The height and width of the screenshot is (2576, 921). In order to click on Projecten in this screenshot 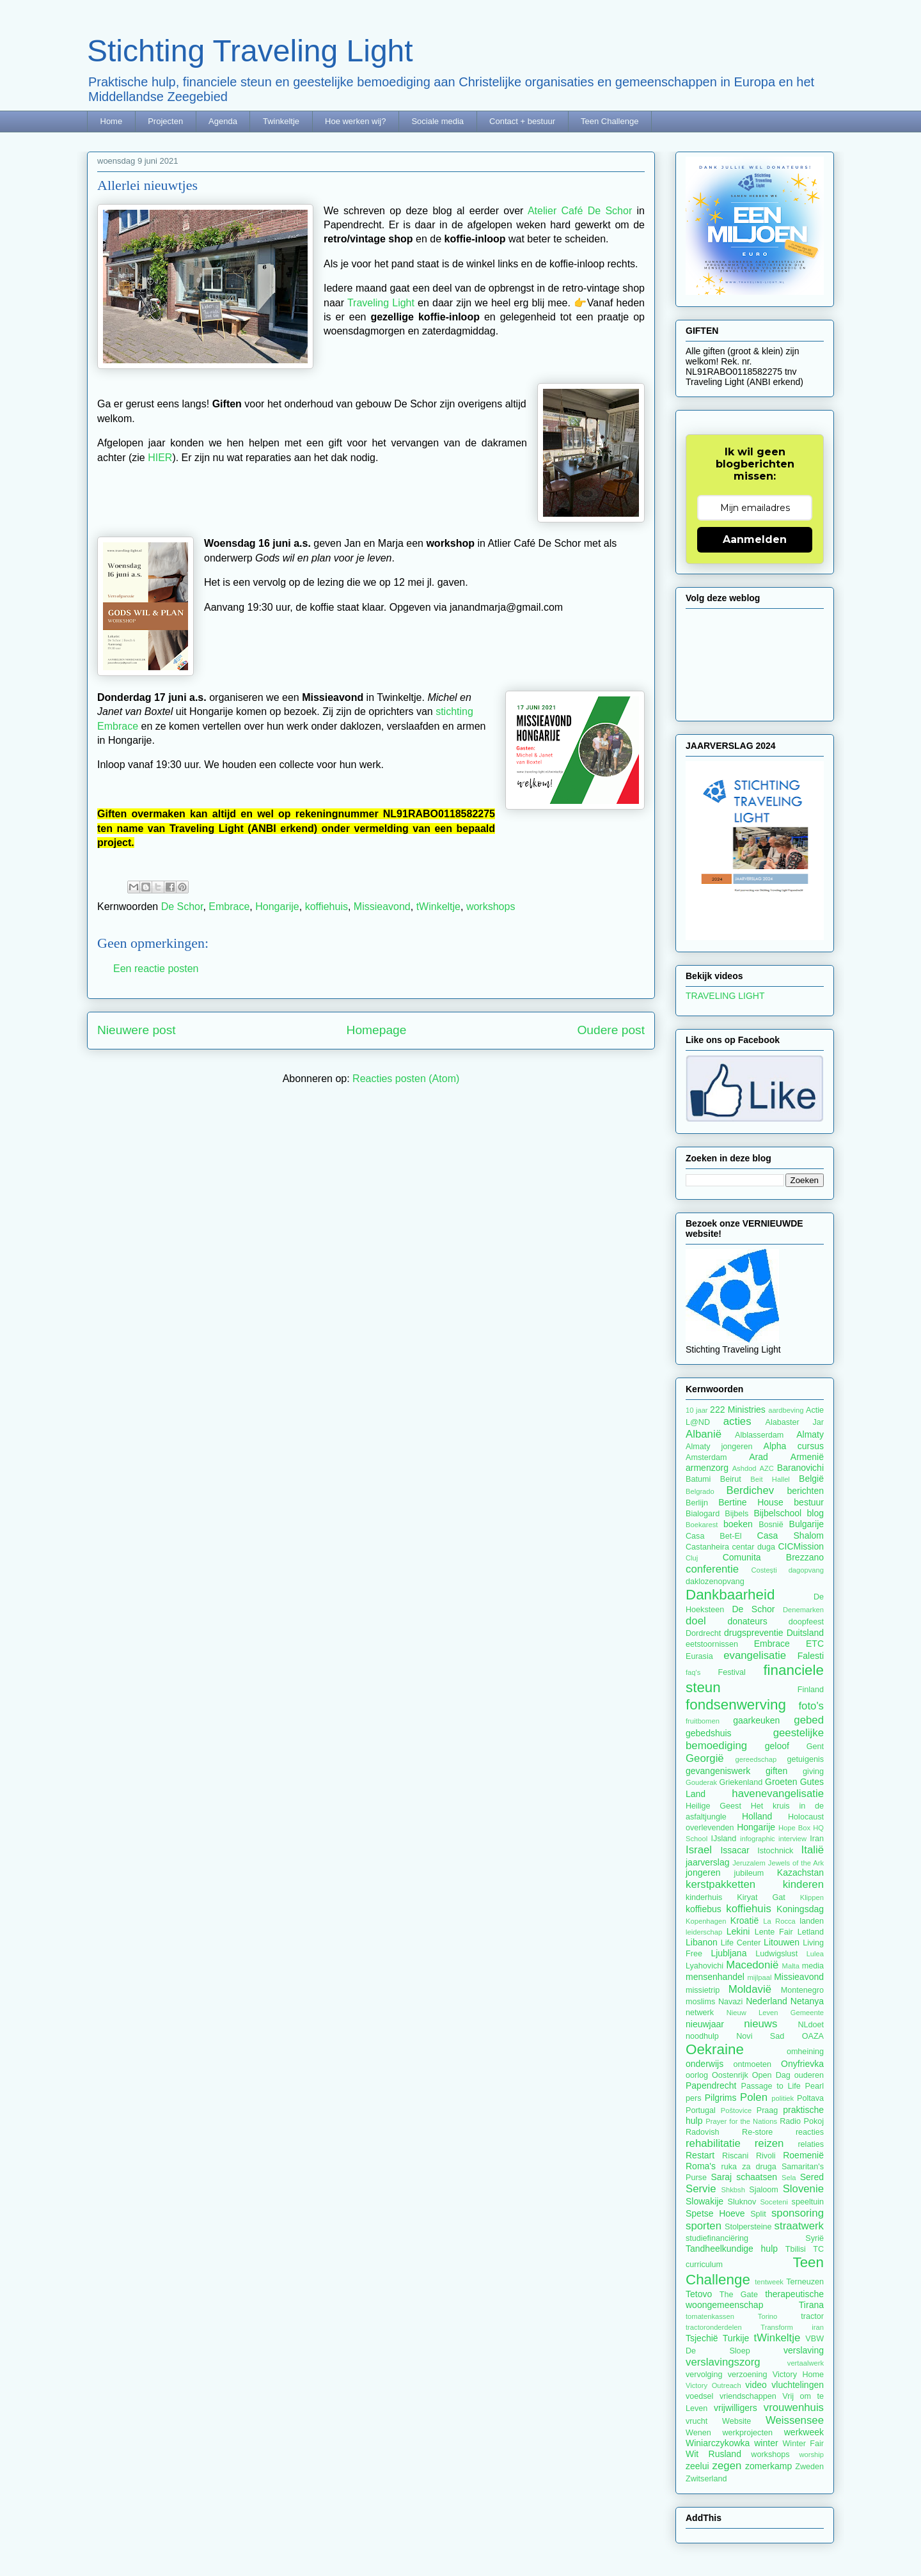, I will do `click(165, 121)`.